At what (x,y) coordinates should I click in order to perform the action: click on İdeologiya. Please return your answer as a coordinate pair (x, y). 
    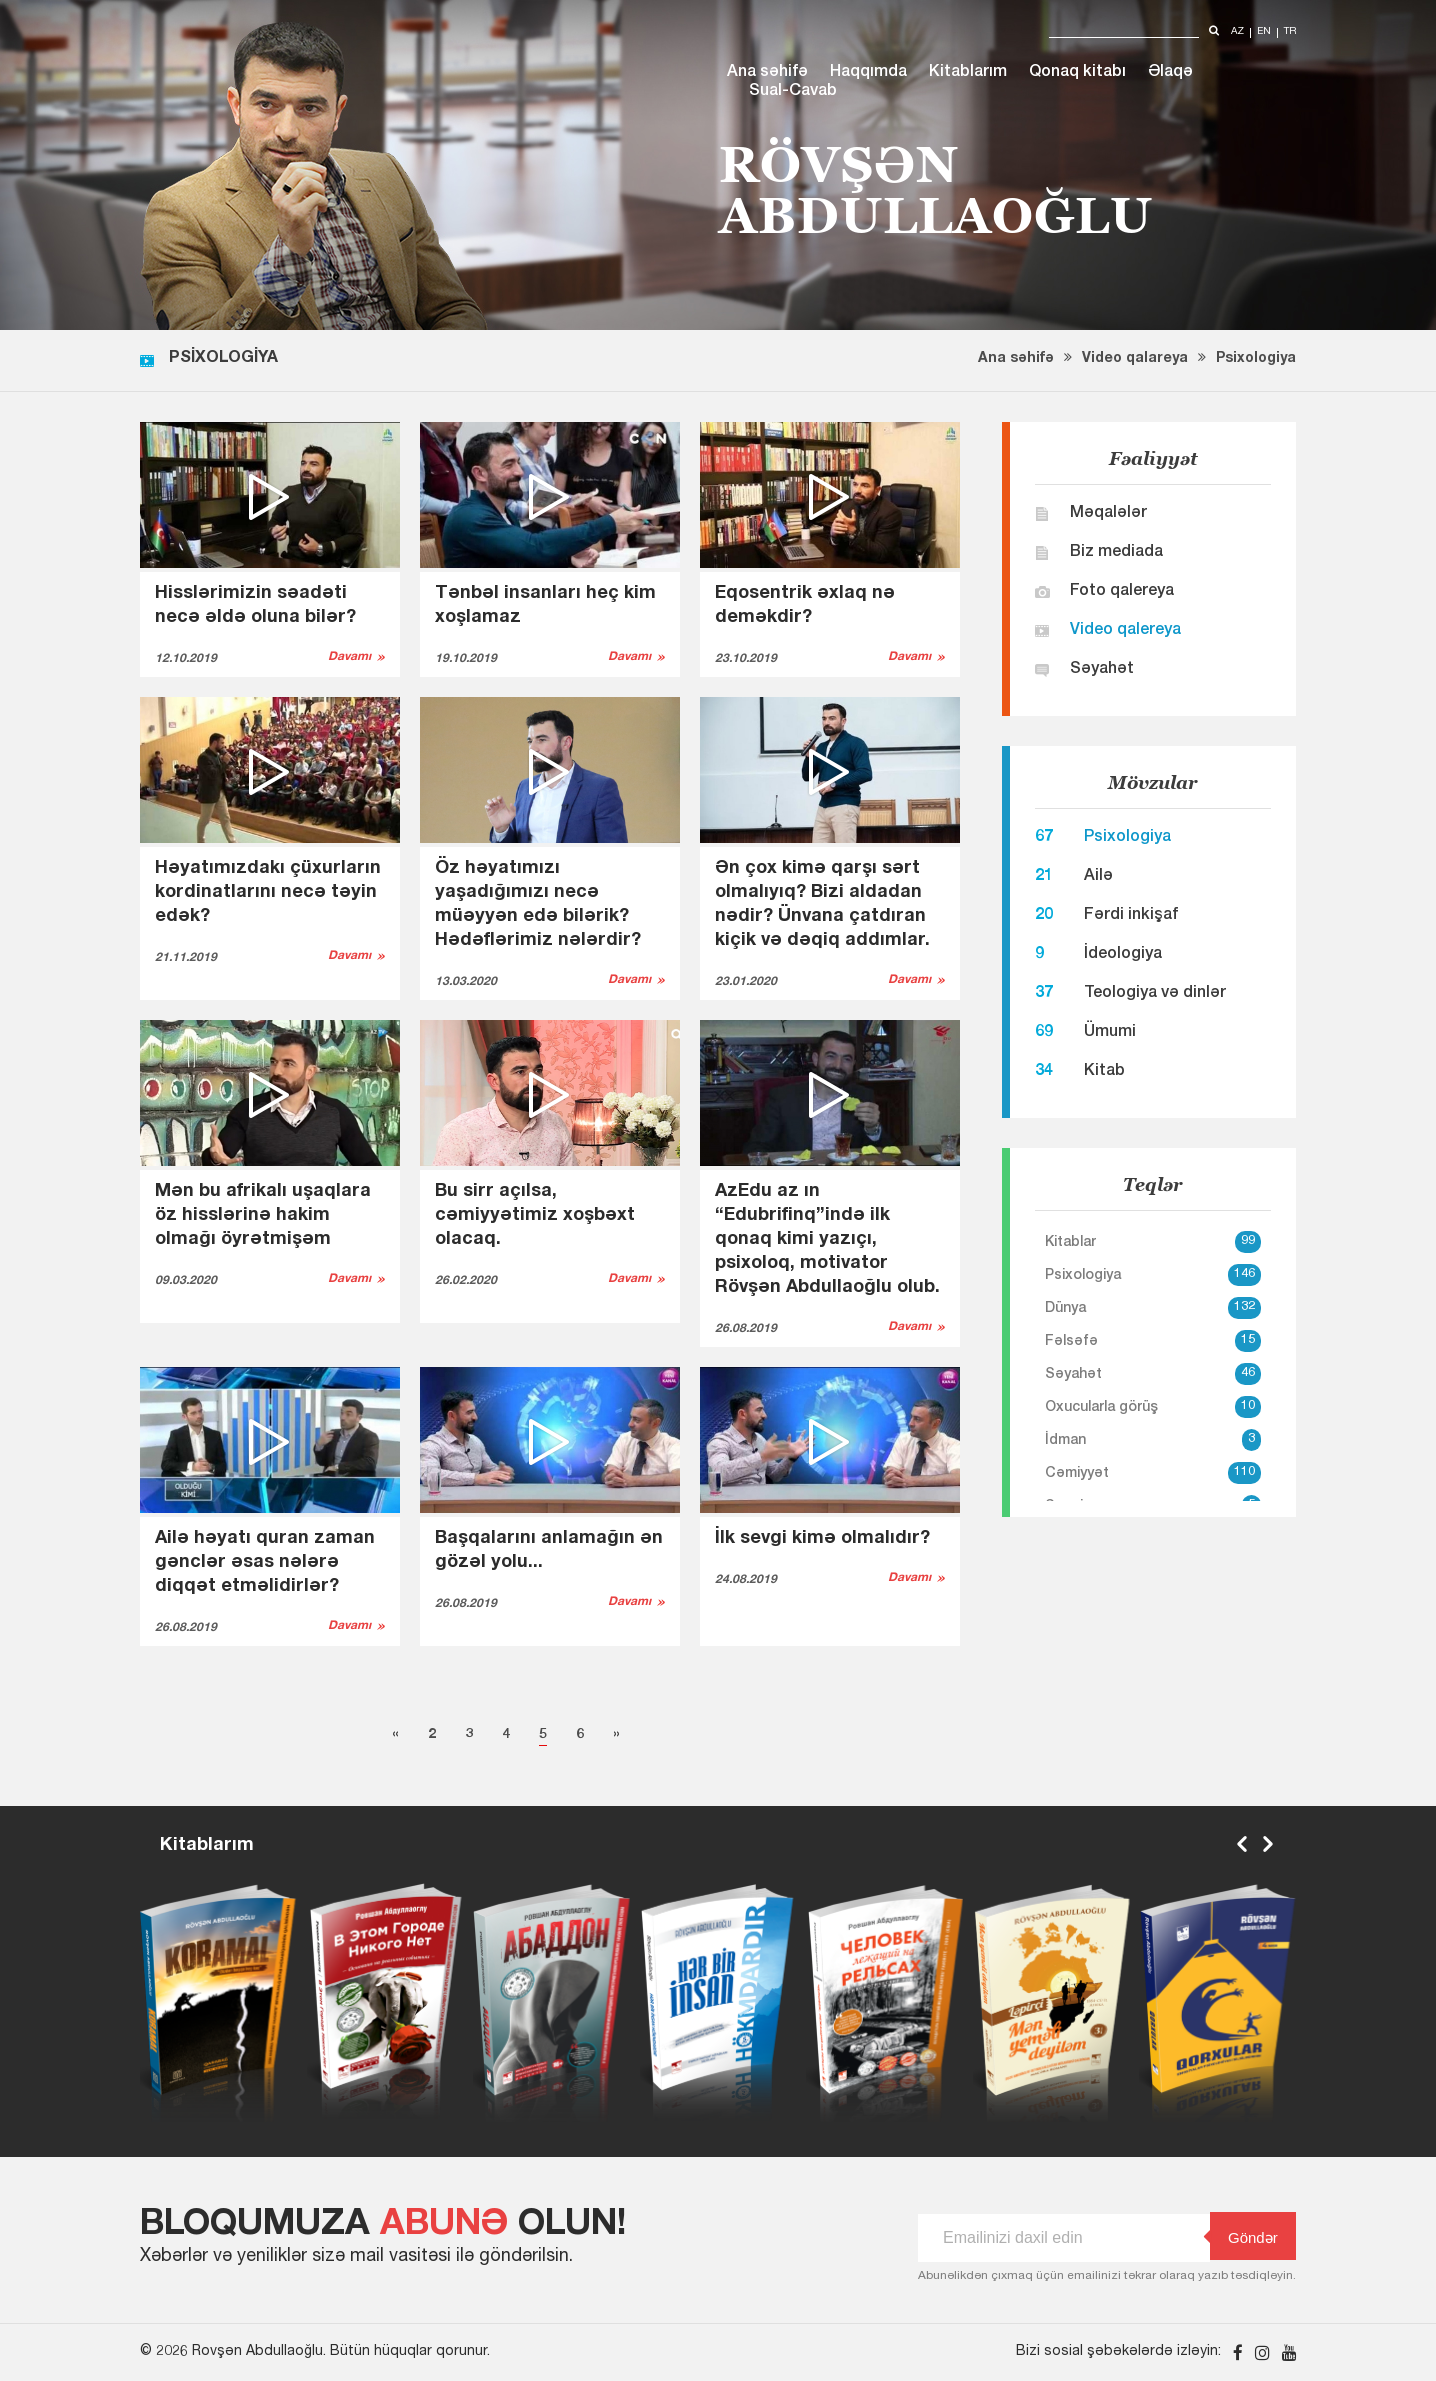
    Looking at the image, I should click on (1123, 955).